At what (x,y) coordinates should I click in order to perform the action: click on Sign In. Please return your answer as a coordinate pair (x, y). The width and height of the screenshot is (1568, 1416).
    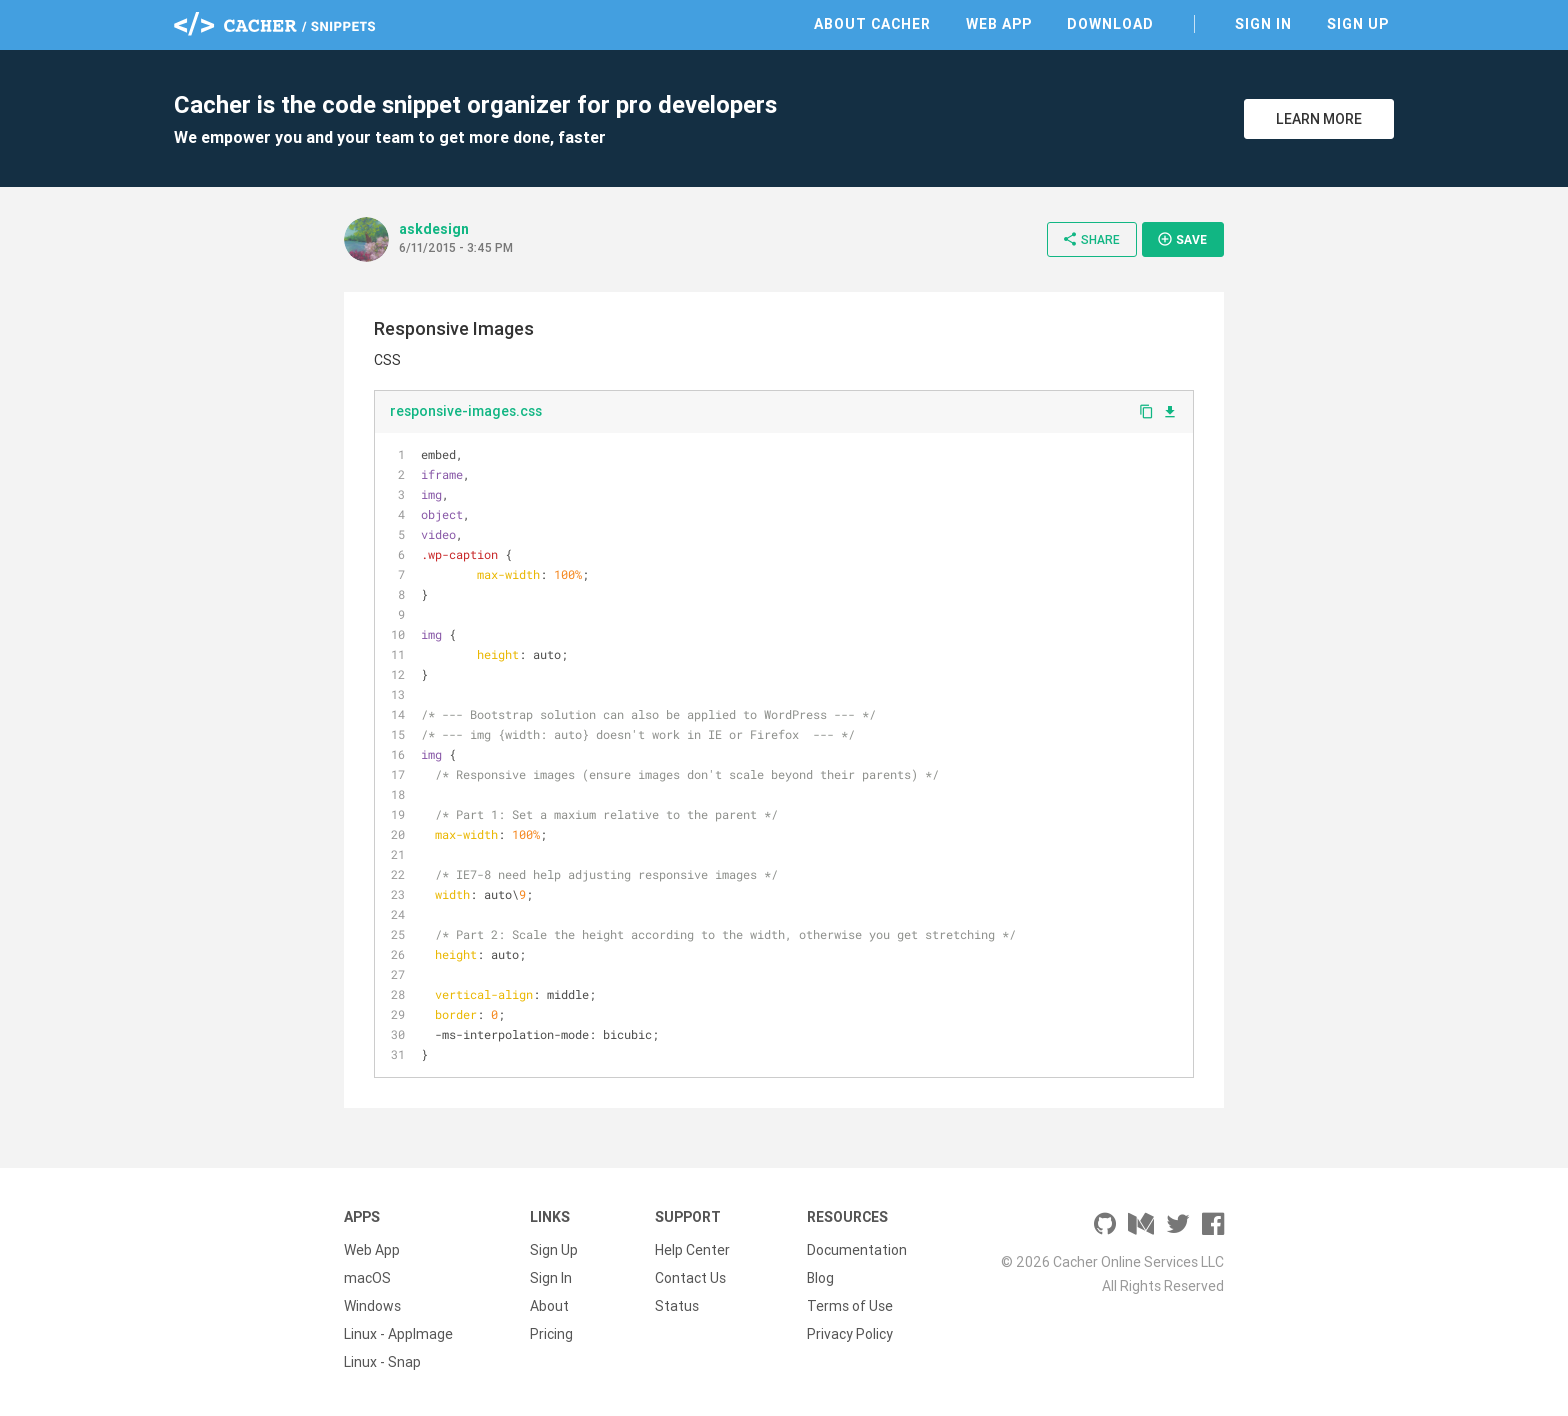
    Looking at the image, I should click on (1263, 24).